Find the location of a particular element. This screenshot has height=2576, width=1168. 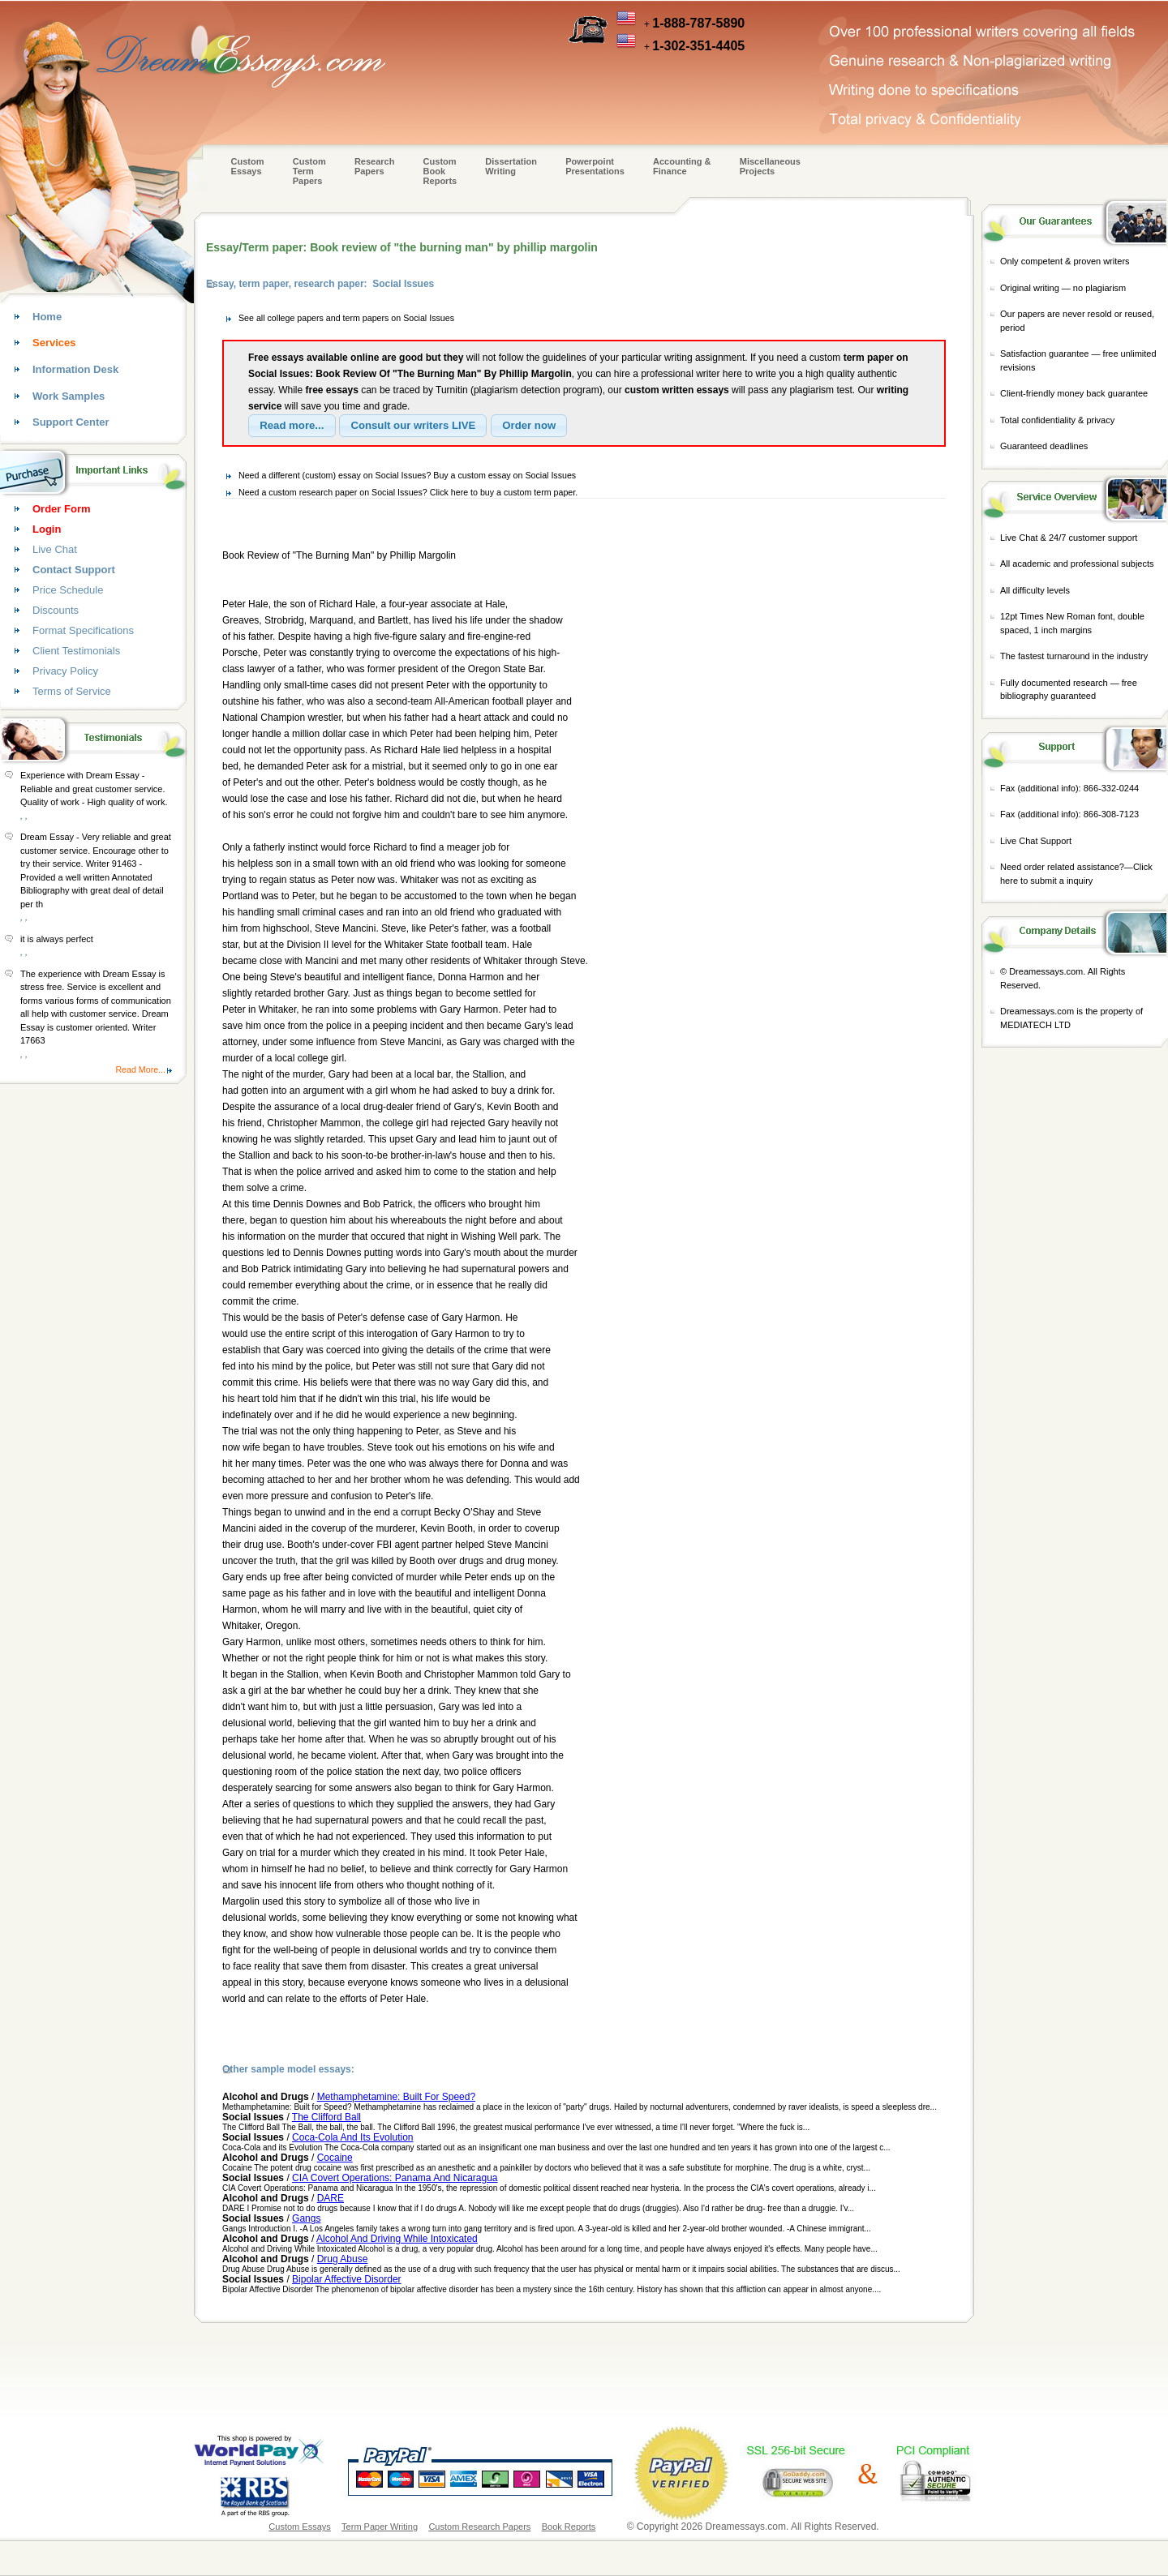

Custom Essays is located at coordinates (247, 166).